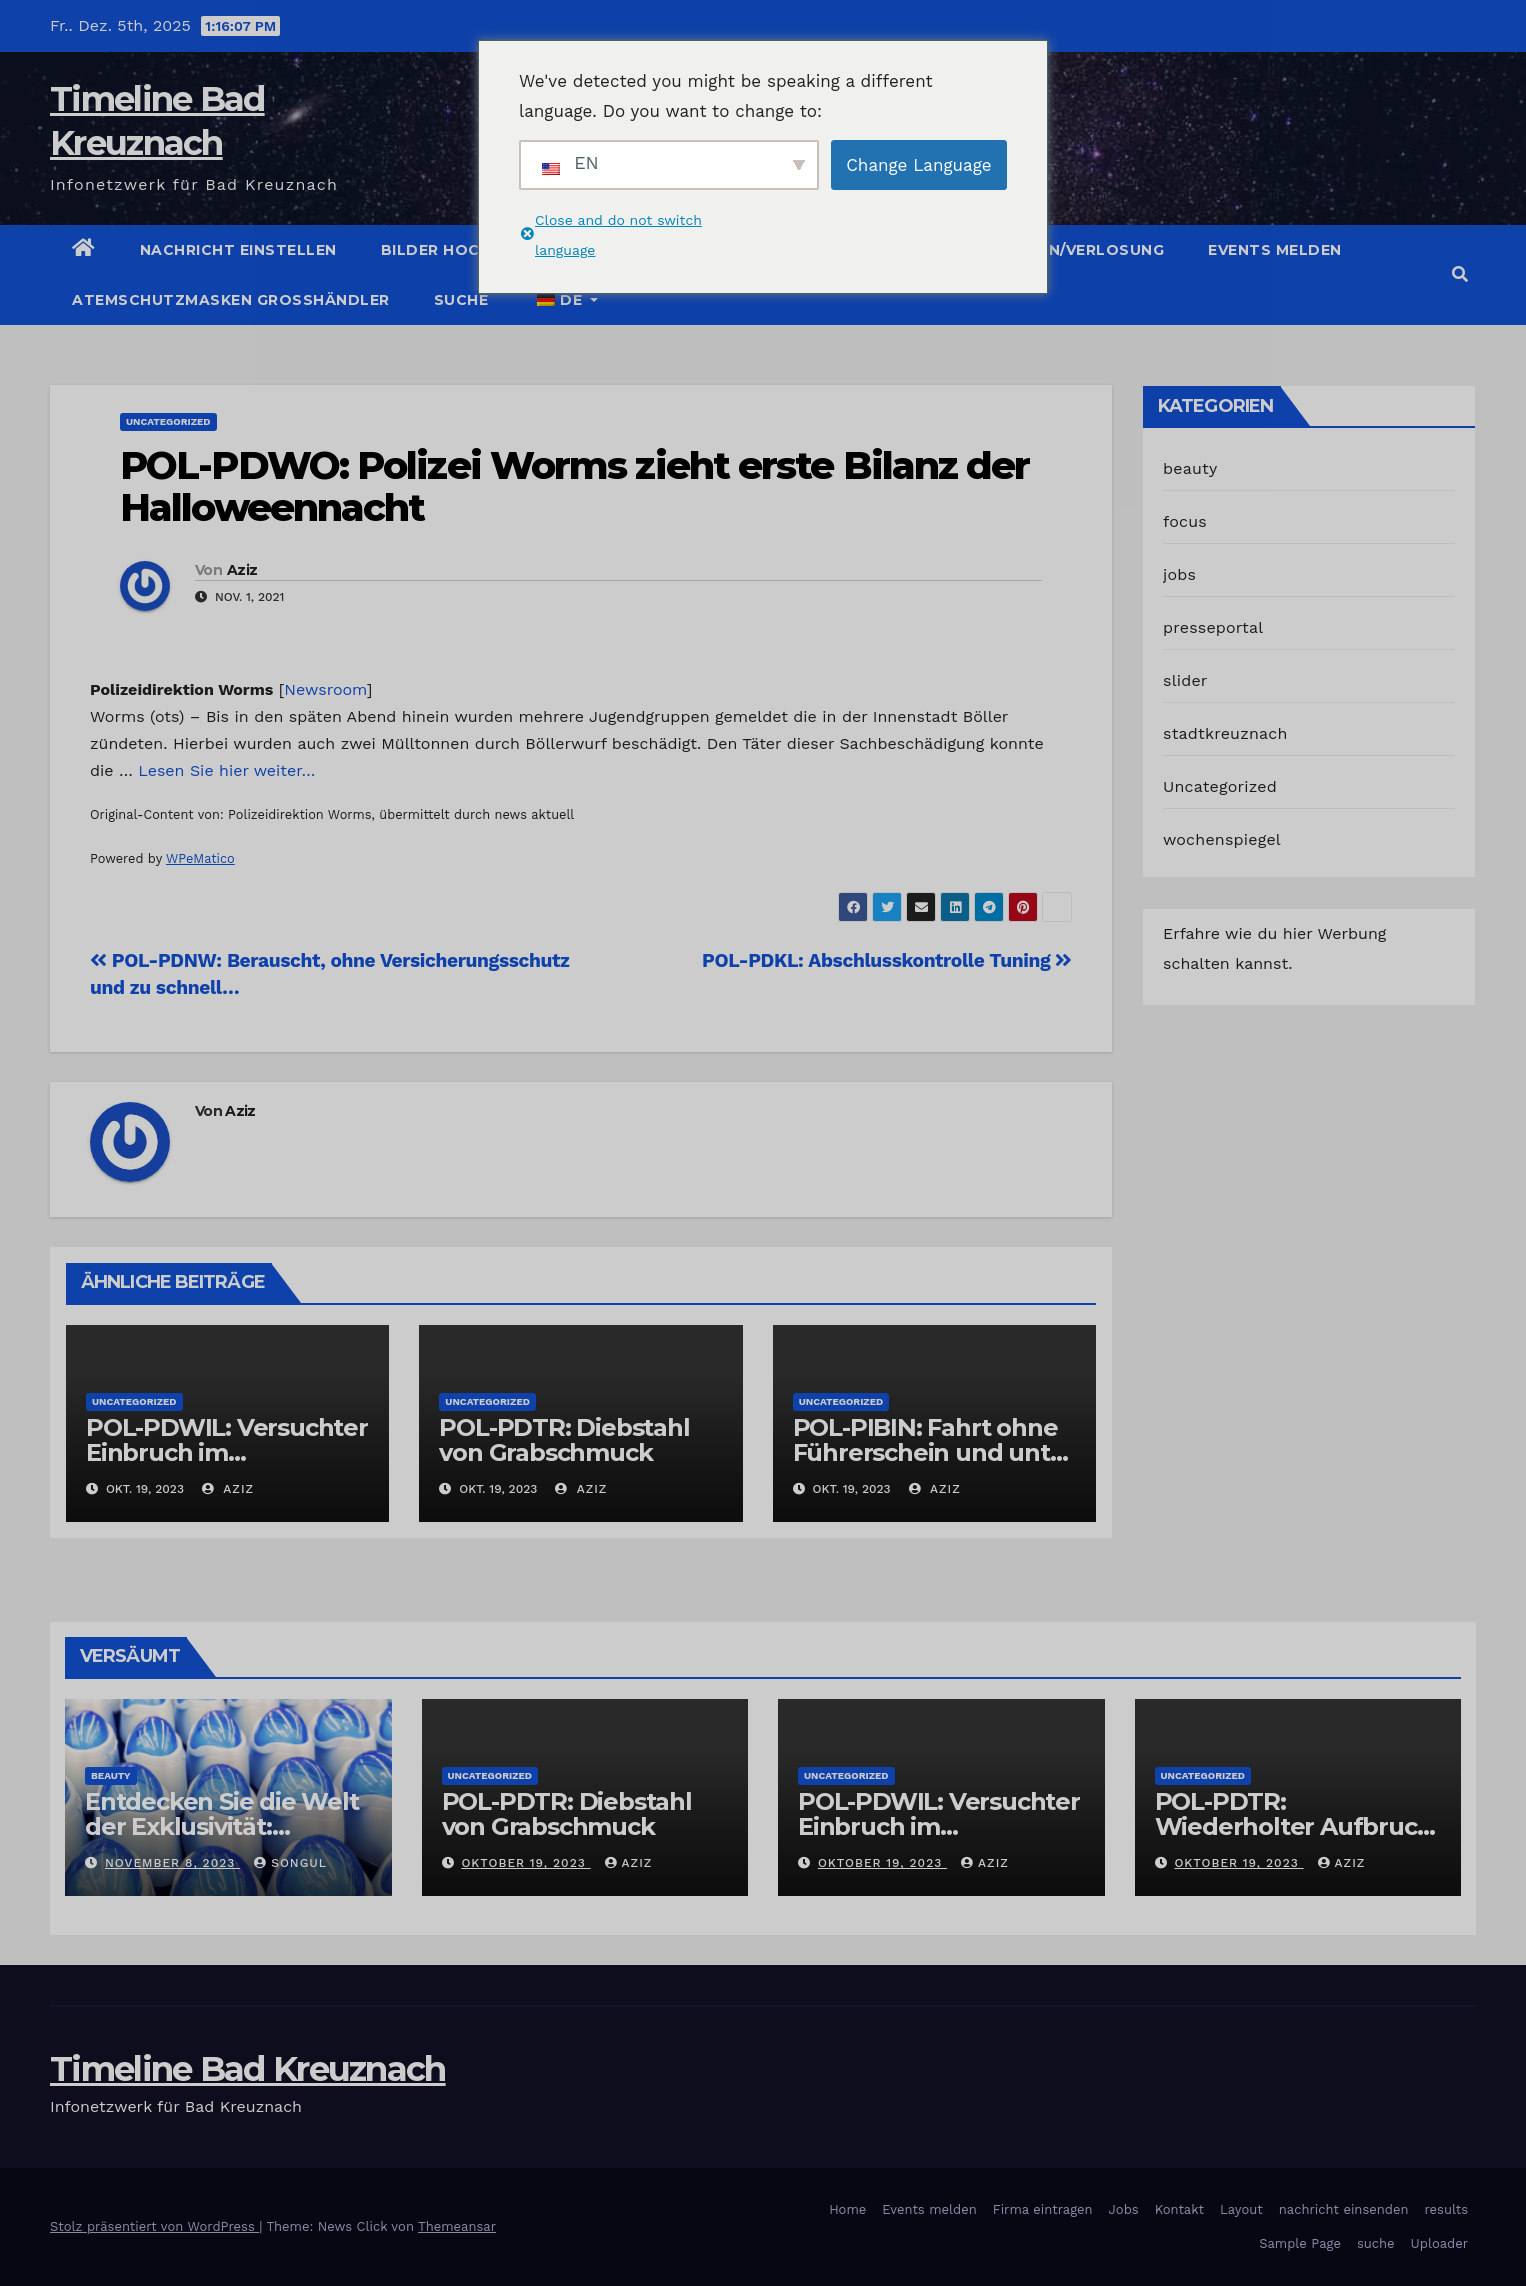  Describe the element at coordinates (1185, 680) in the screenshot. I see `slider` at that location.